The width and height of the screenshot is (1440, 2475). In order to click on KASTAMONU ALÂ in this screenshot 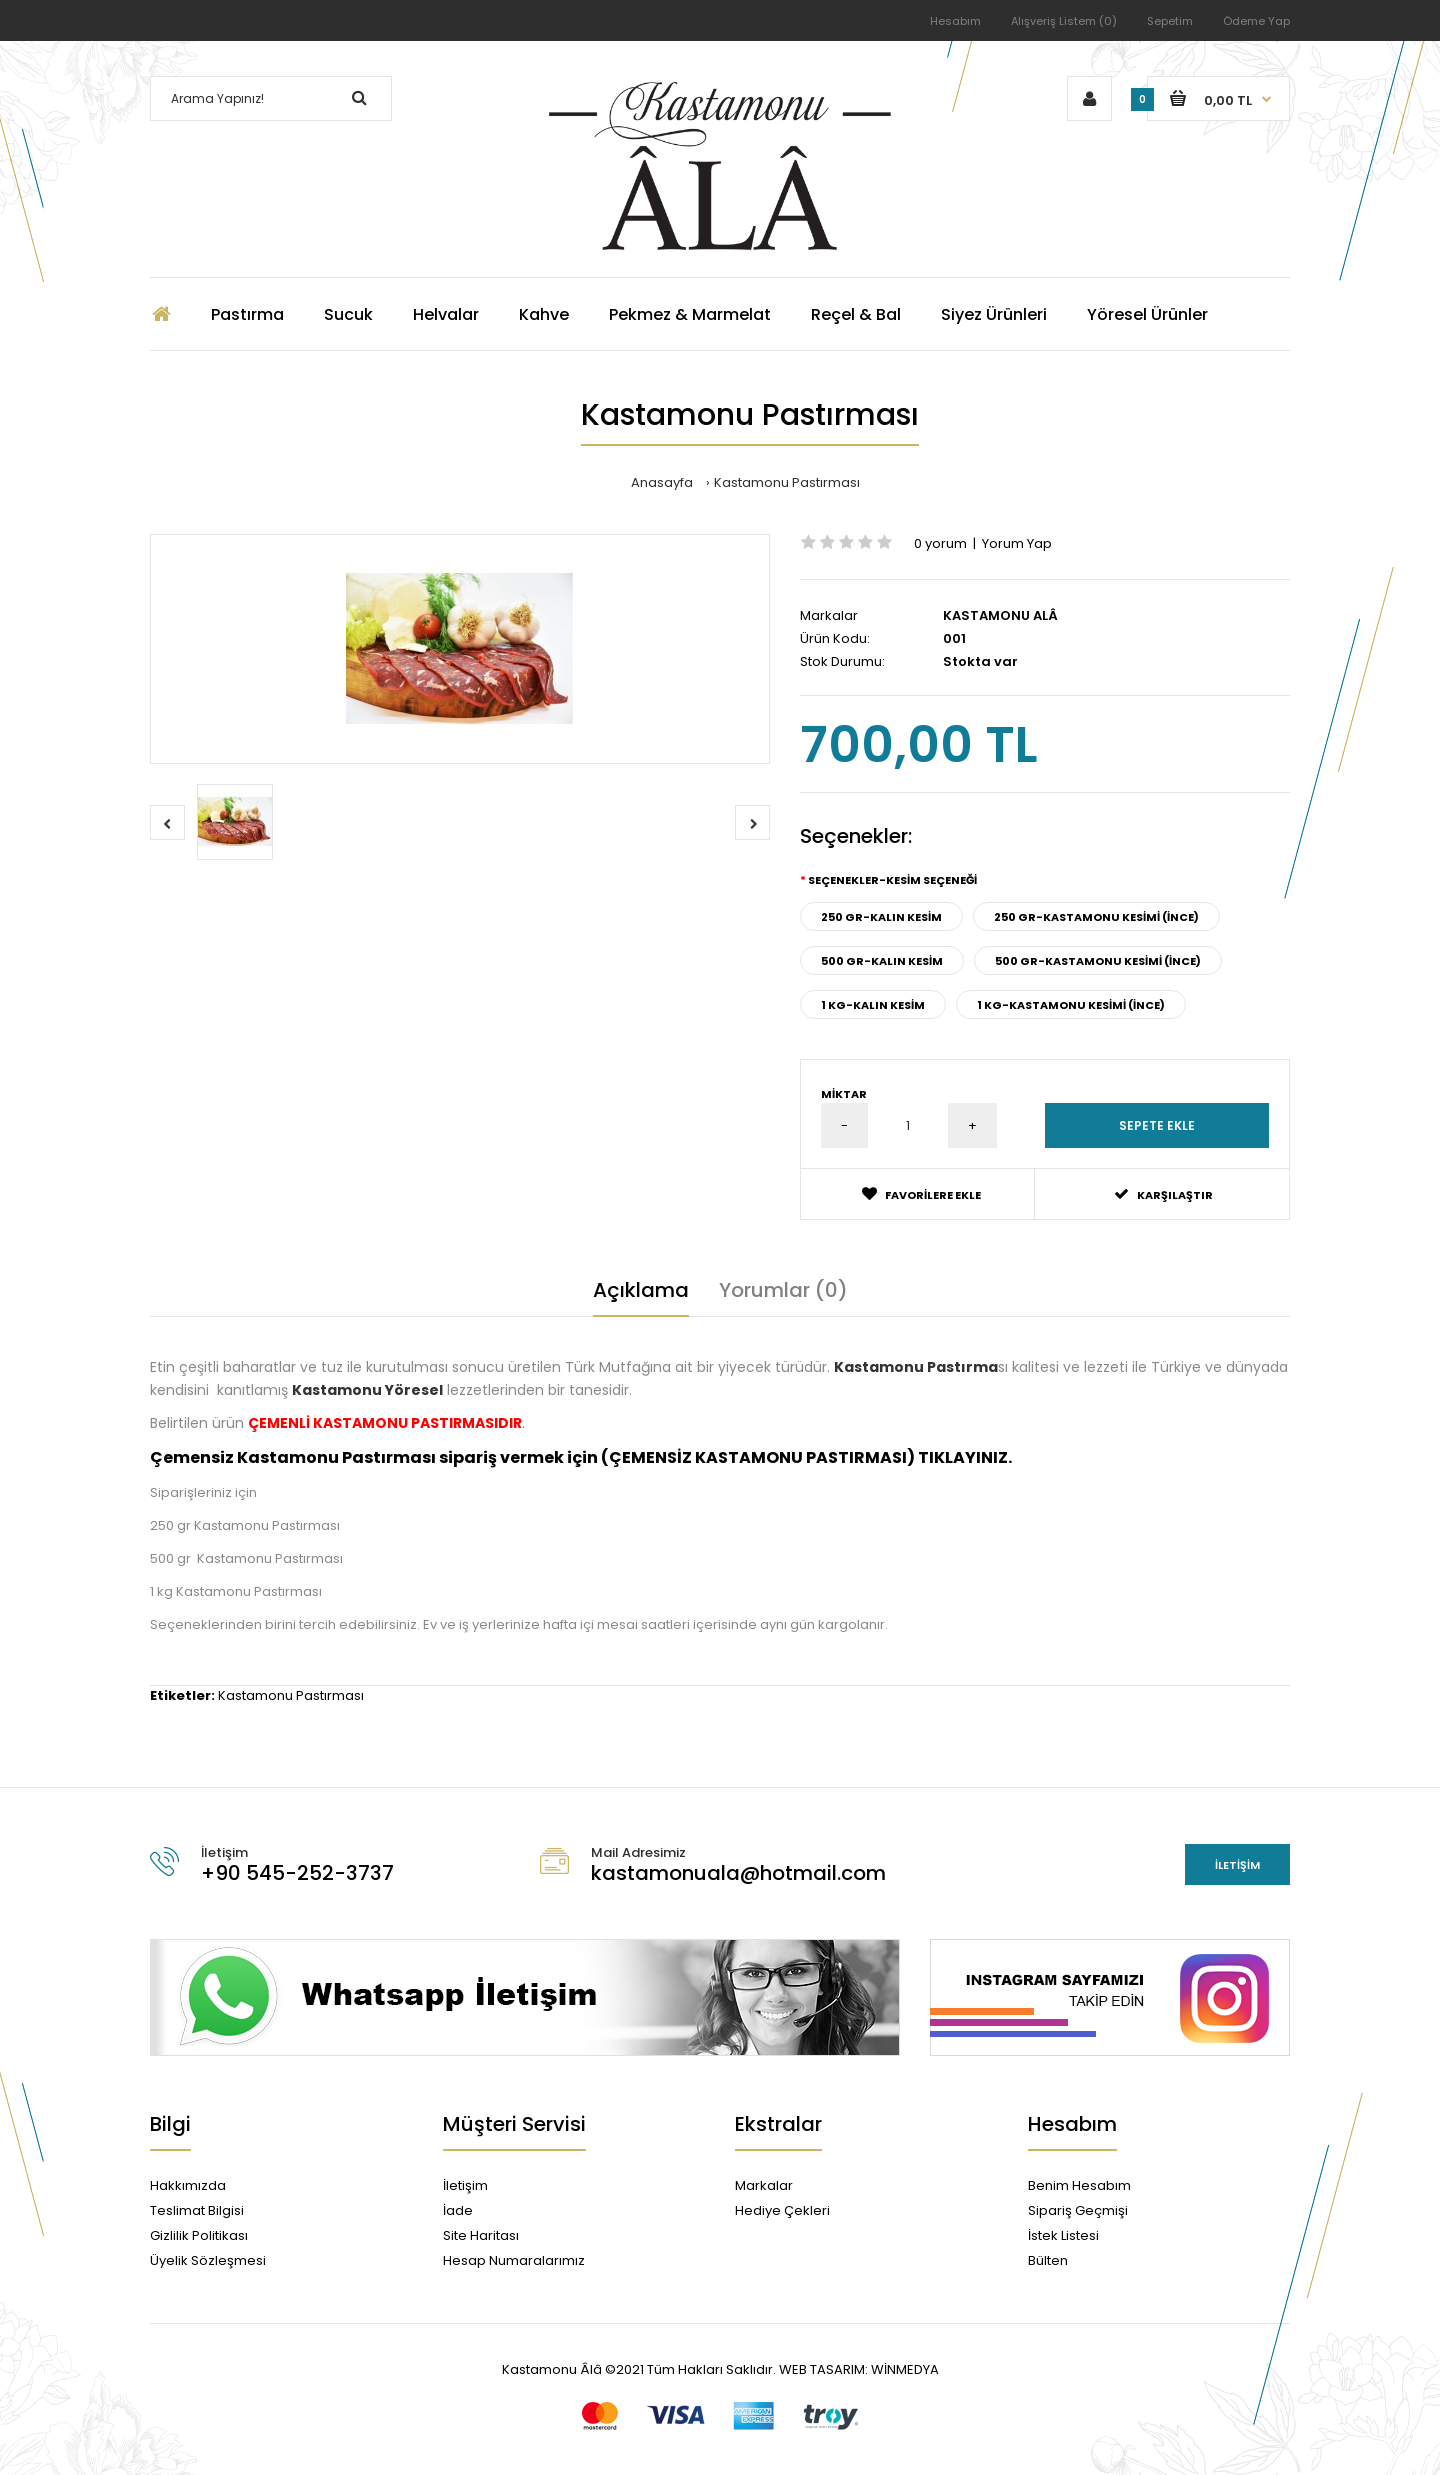, I will do `click(1000, 615)`.